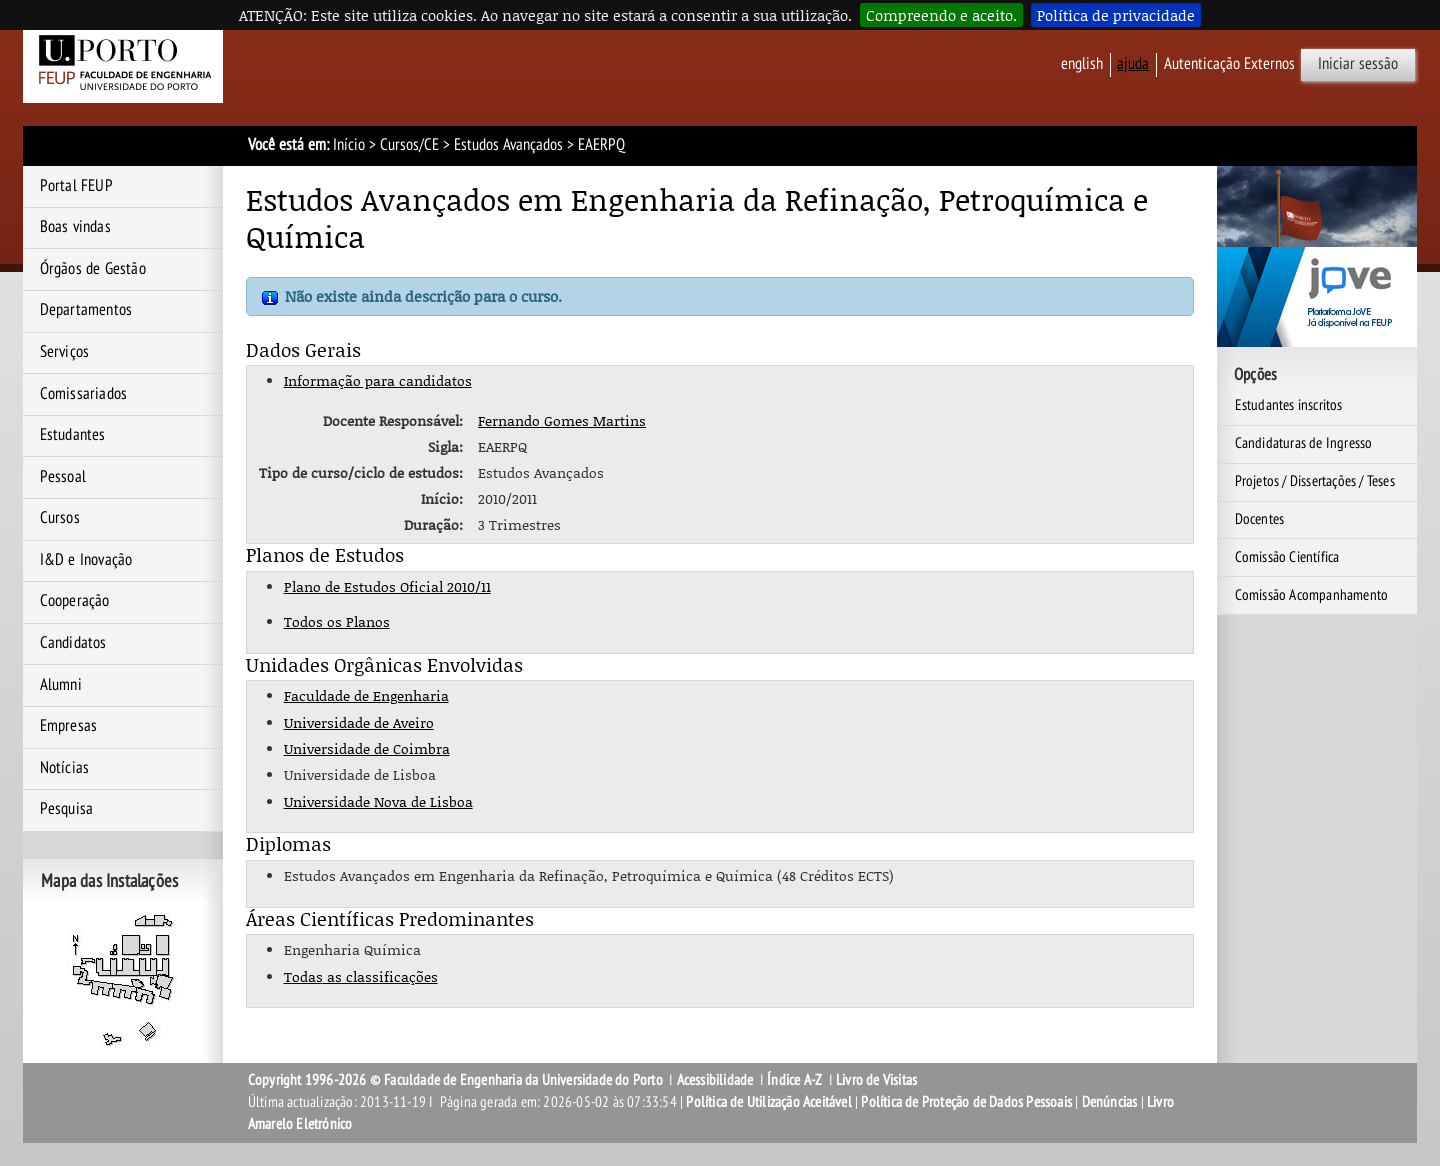  What do you see at coordinates (768, 1102) in the screenshot?
I see `Política de Utilização Aceitável` at bounding box center [768, 1102].